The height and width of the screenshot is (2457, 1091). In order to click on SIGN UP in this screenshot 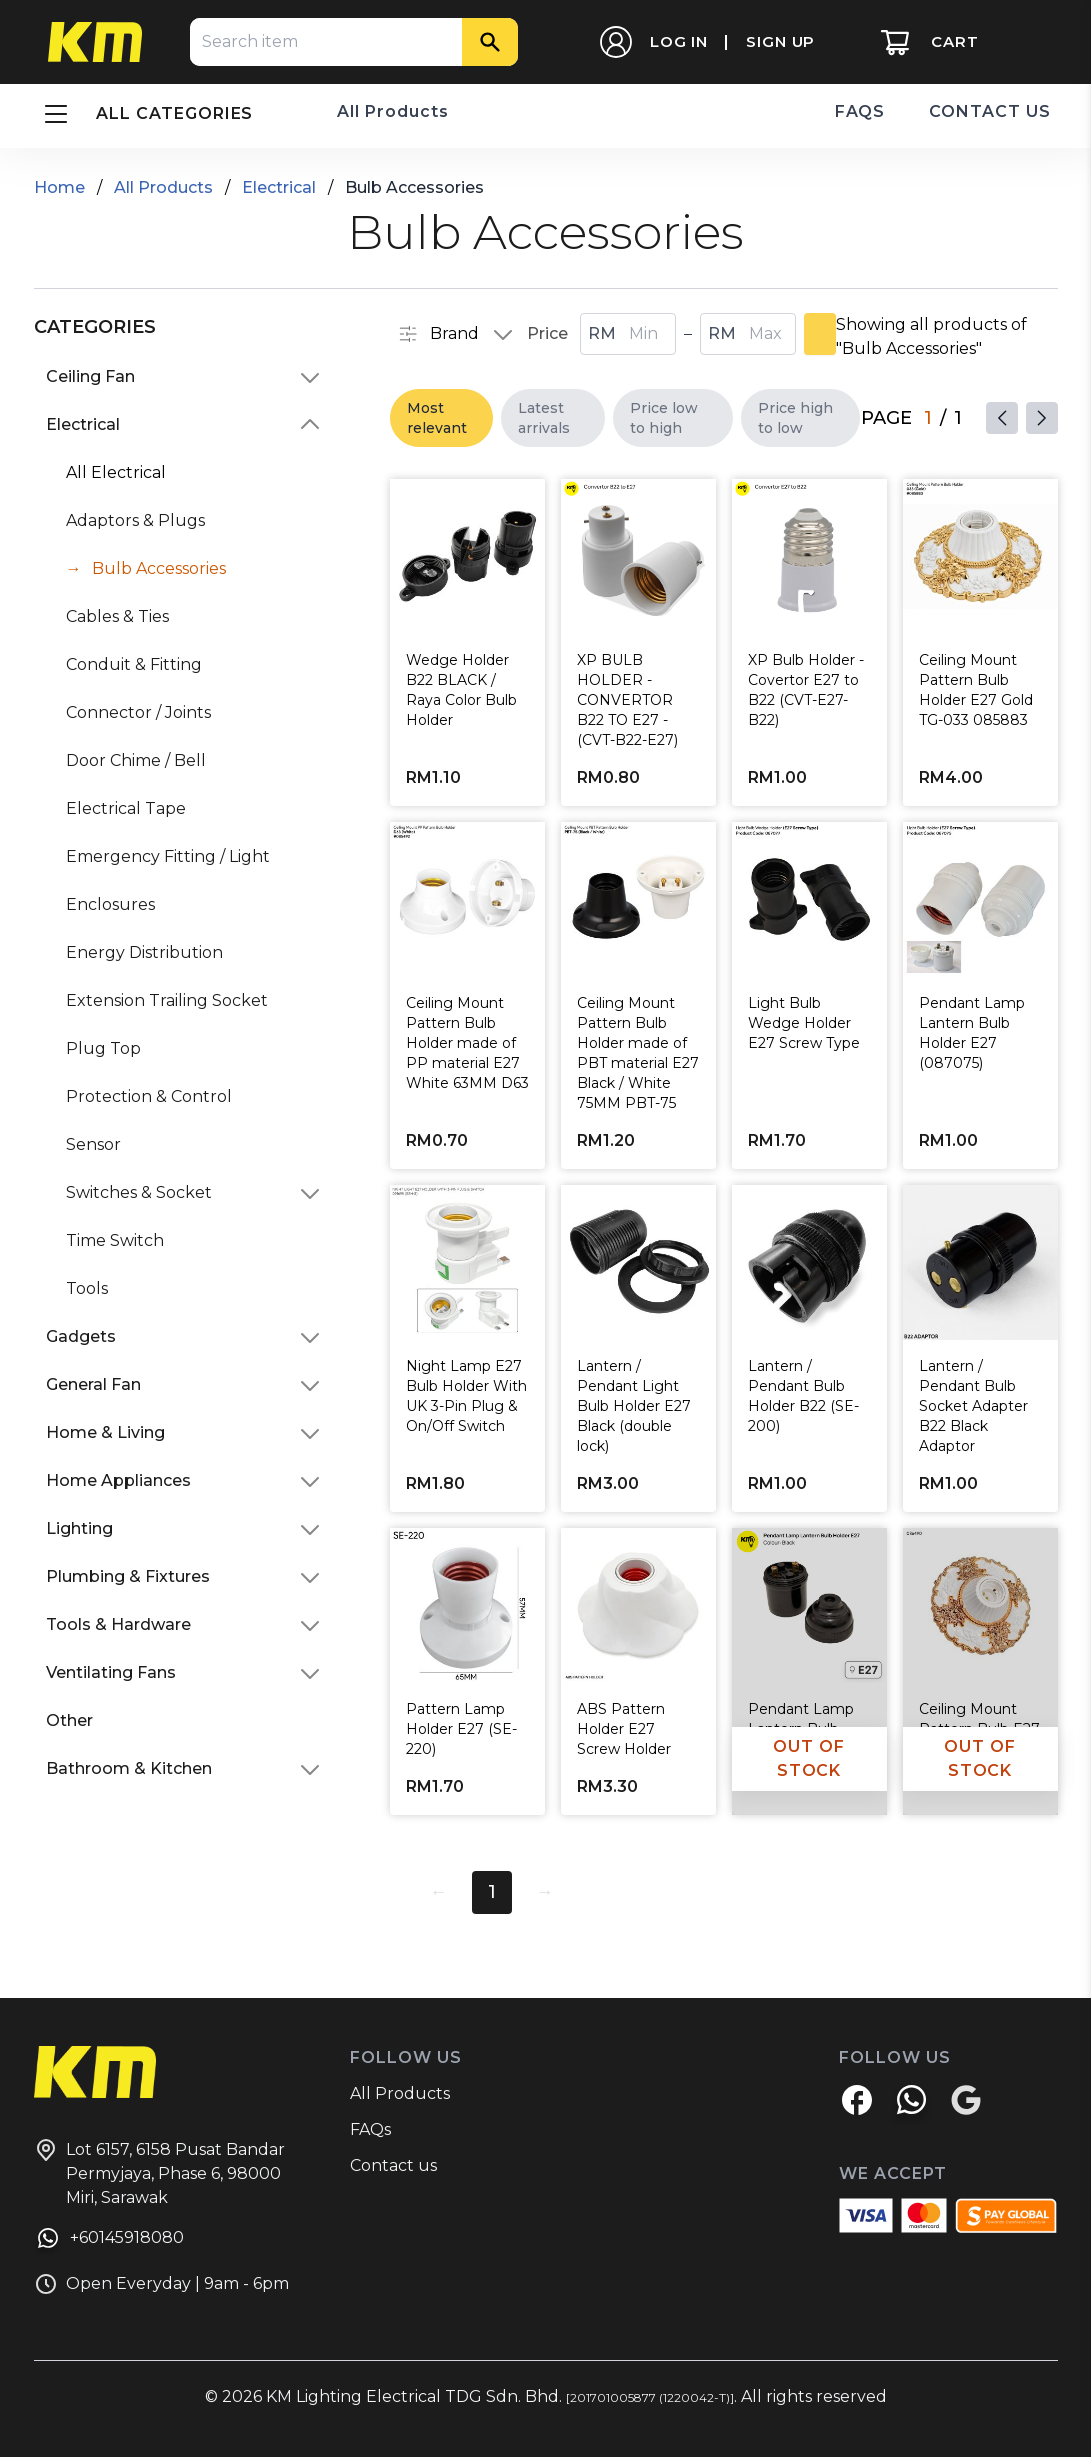, I will do `click(780, 41)`.